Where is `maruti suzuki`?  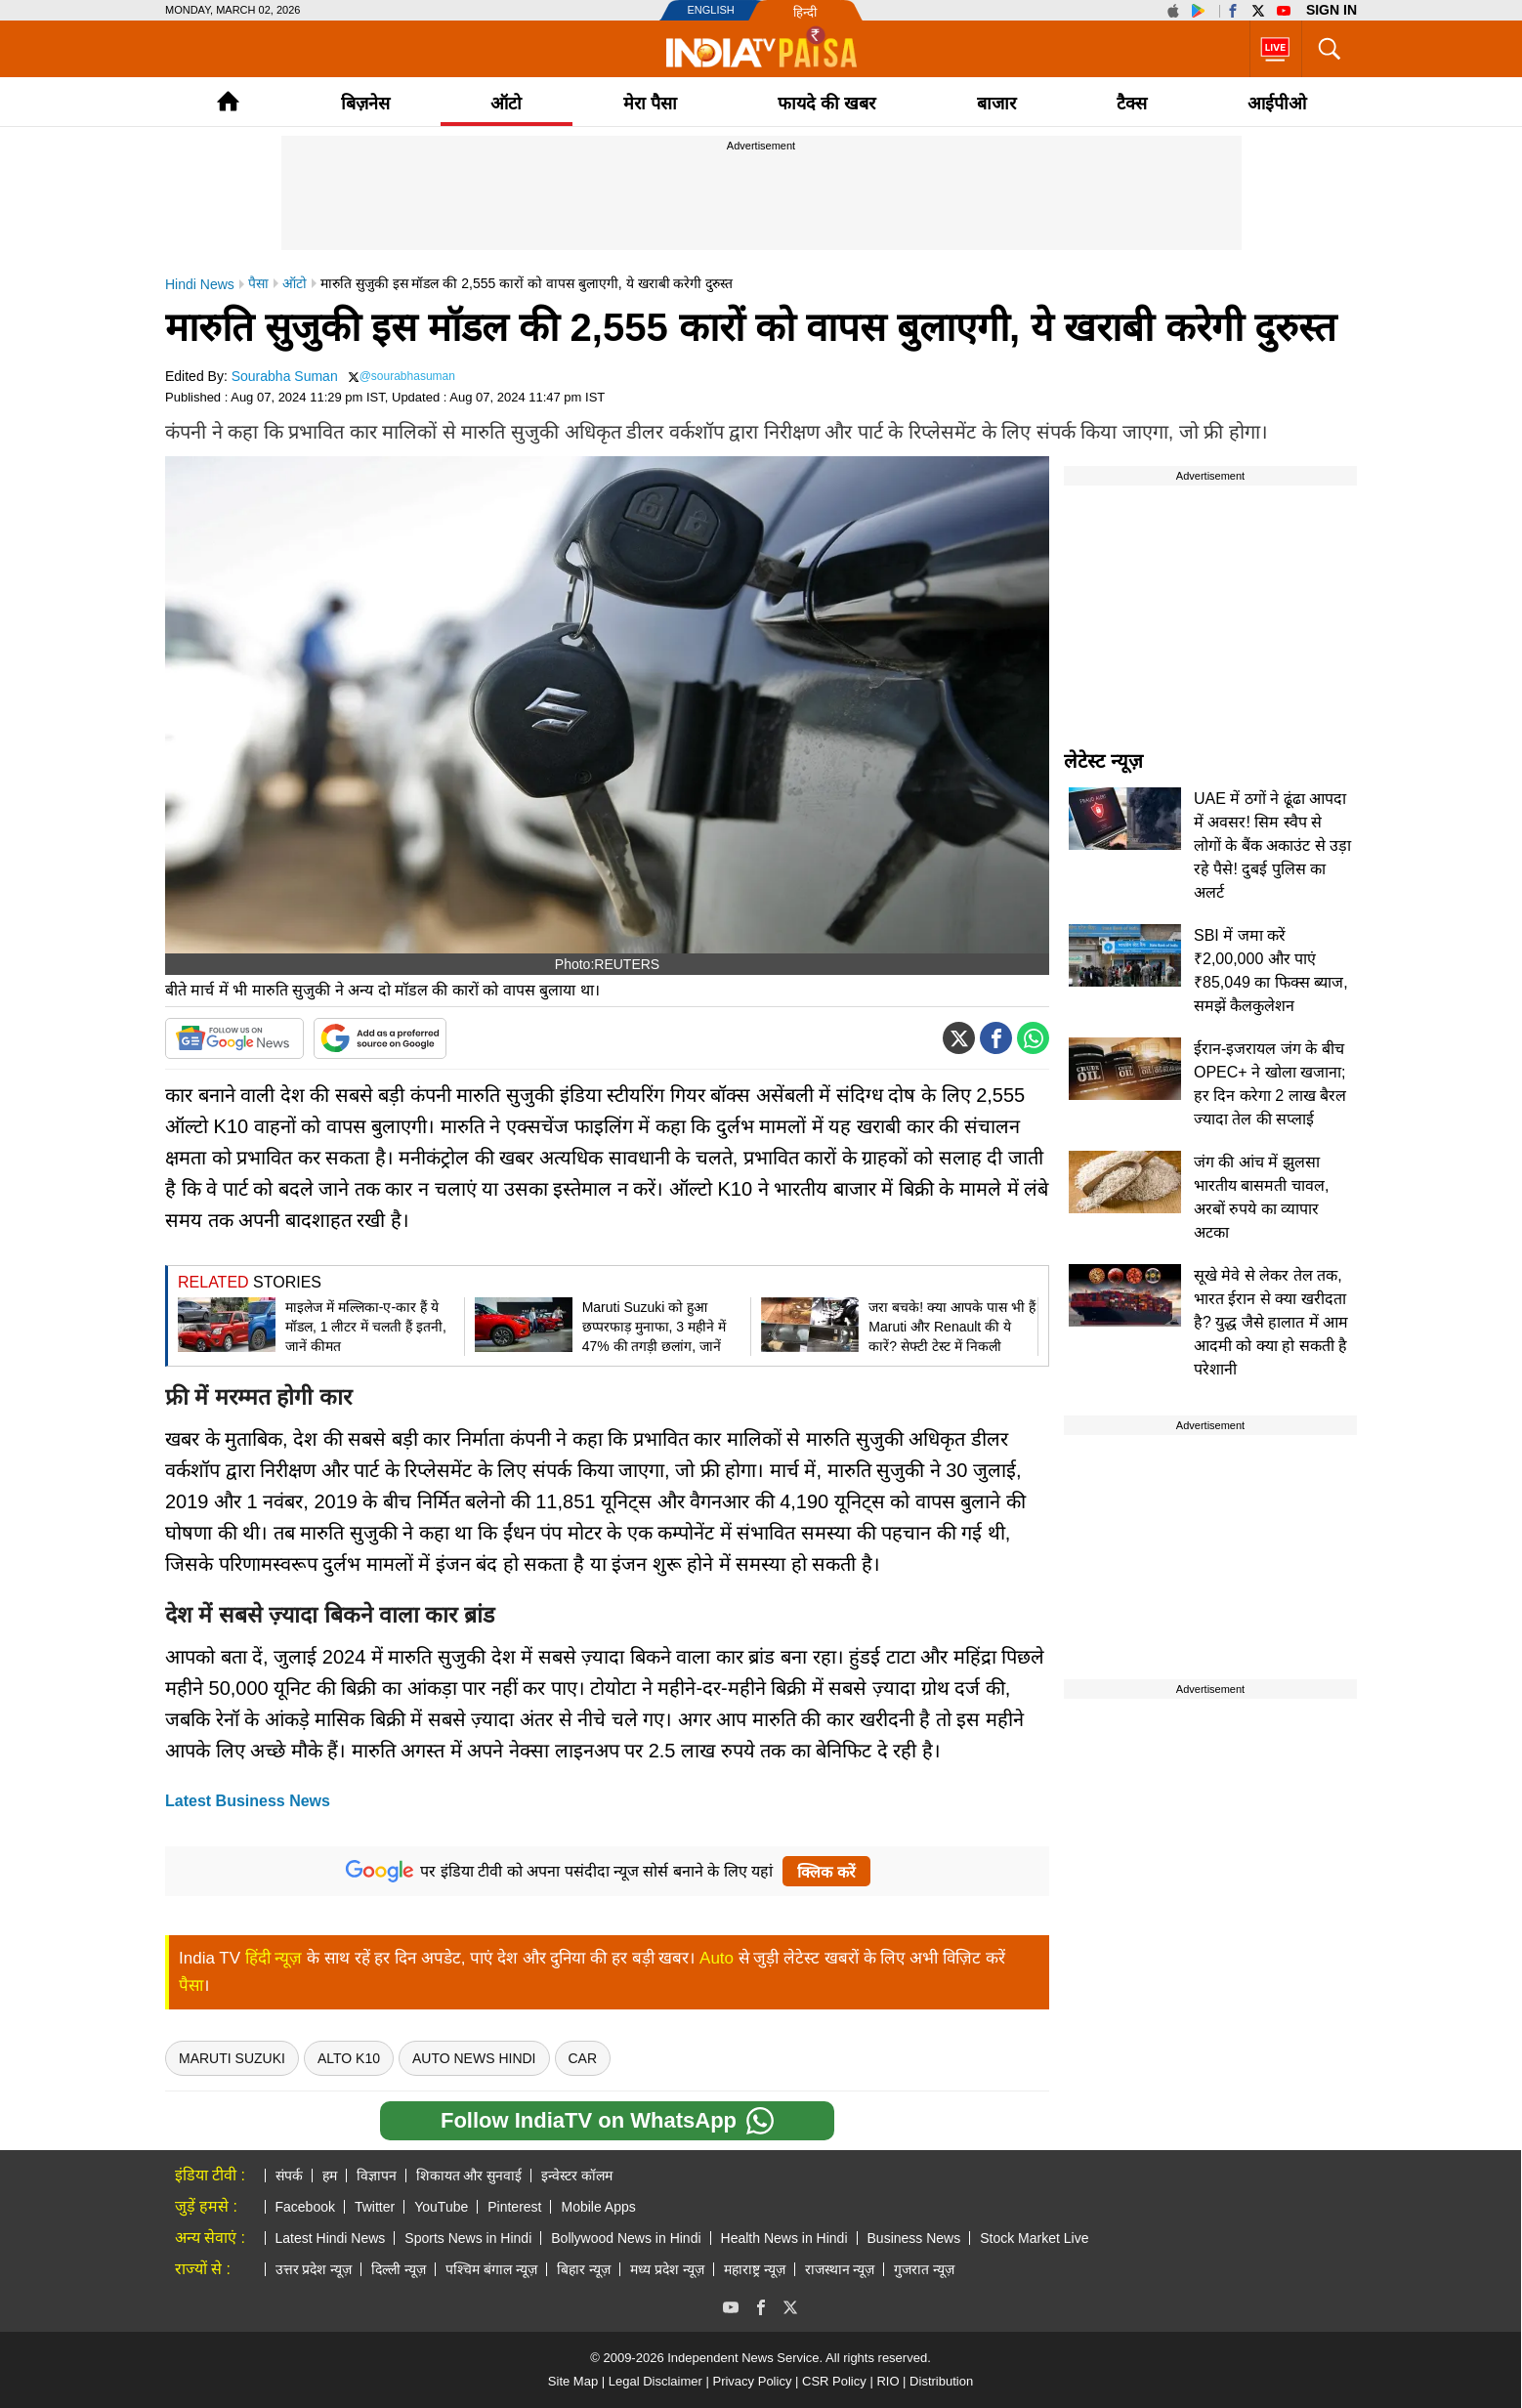 maruti suzuki is located at coordinates (232, 2058).